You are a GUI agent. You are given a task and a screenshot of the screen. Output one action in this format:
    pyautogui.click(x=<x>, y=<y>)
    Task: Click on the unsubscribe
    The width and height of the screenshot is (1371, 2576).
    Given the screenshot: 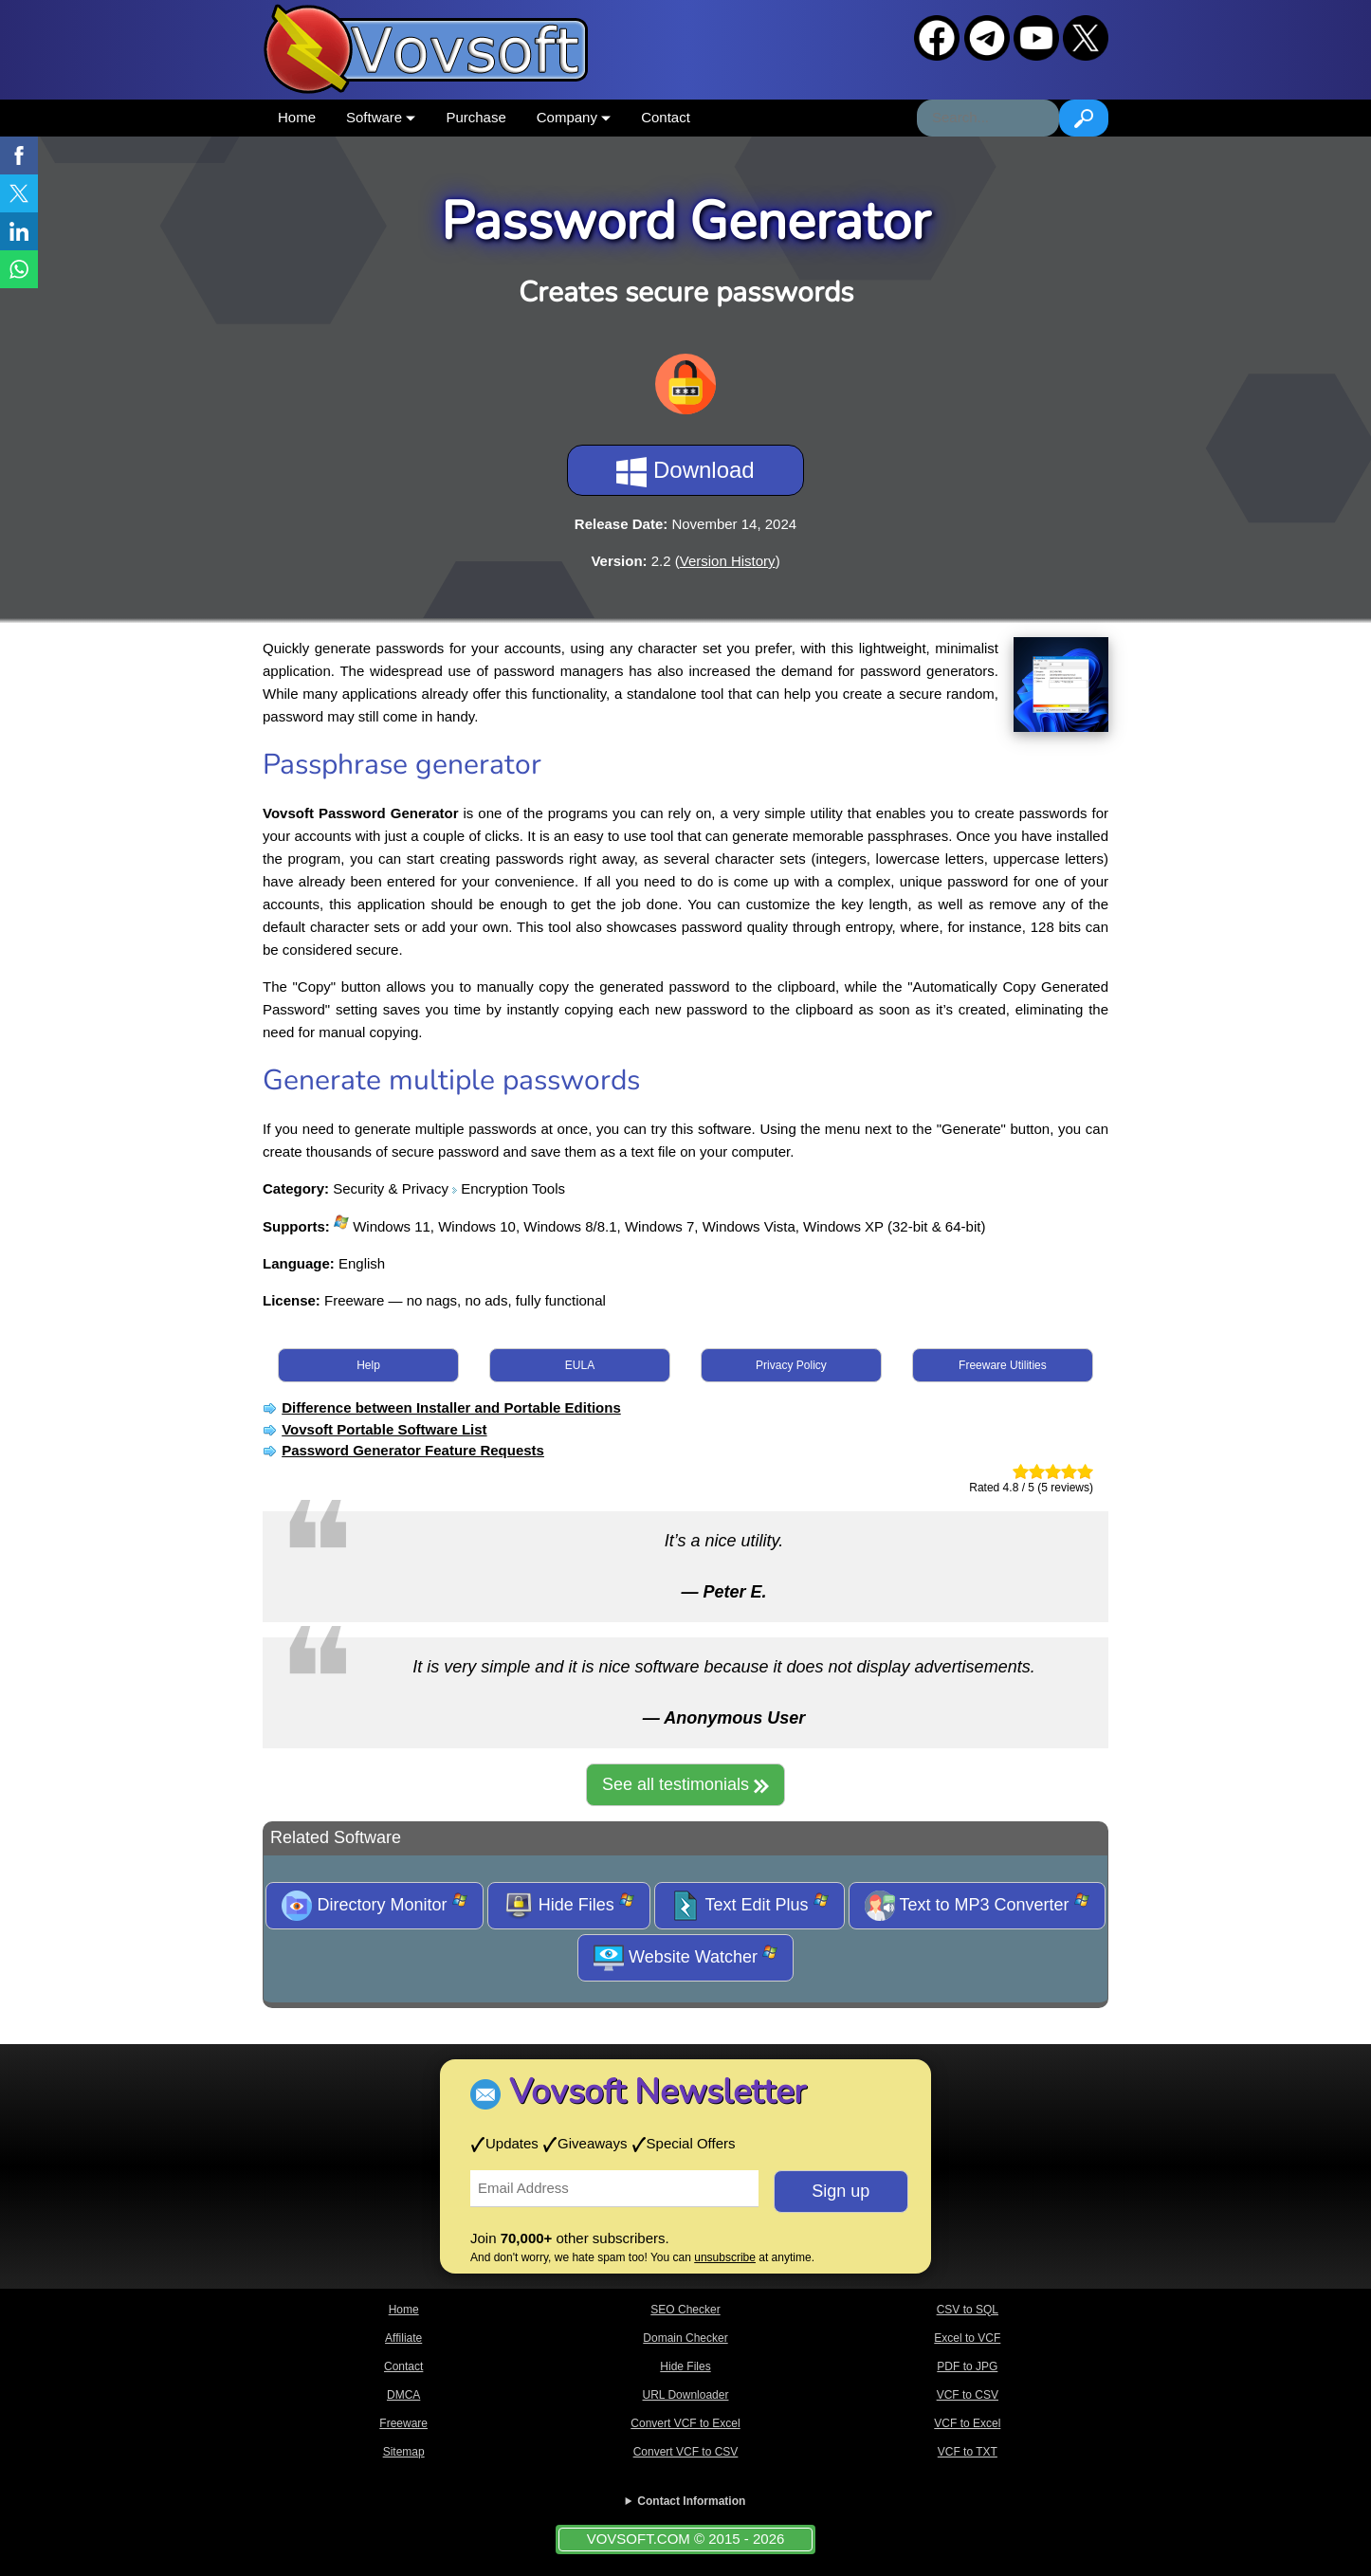 What is the action you would take?
    pyautogui.click(x=725, y=2257)
    